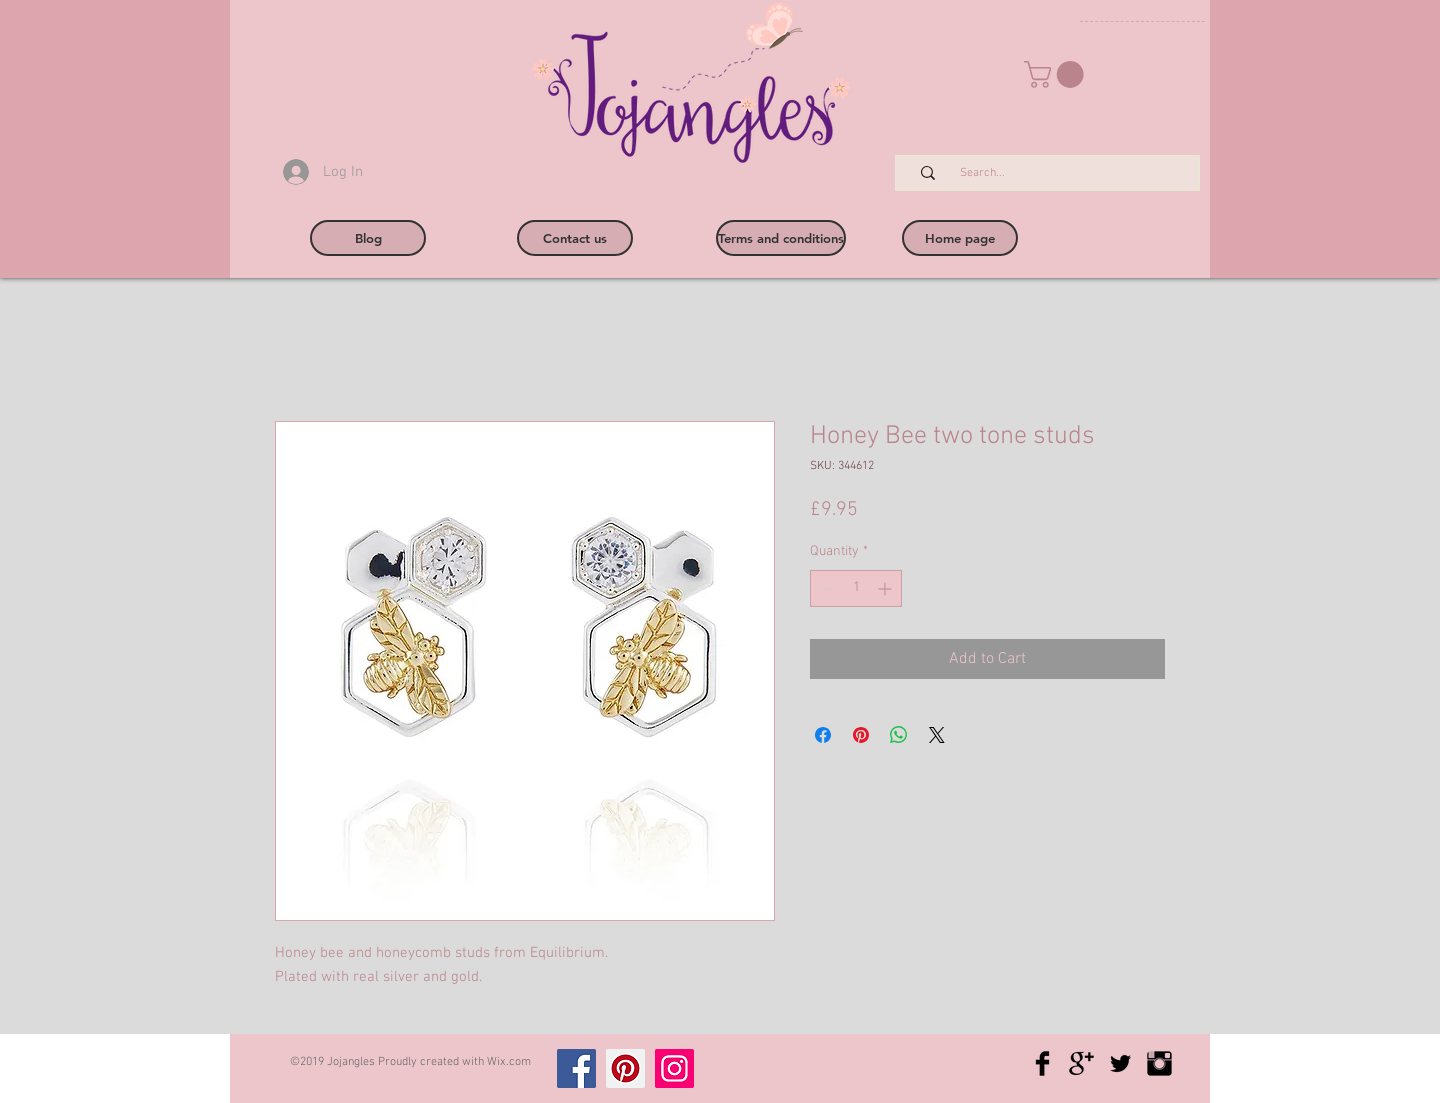  I want to click on [Instagram], so click(674, 1068).